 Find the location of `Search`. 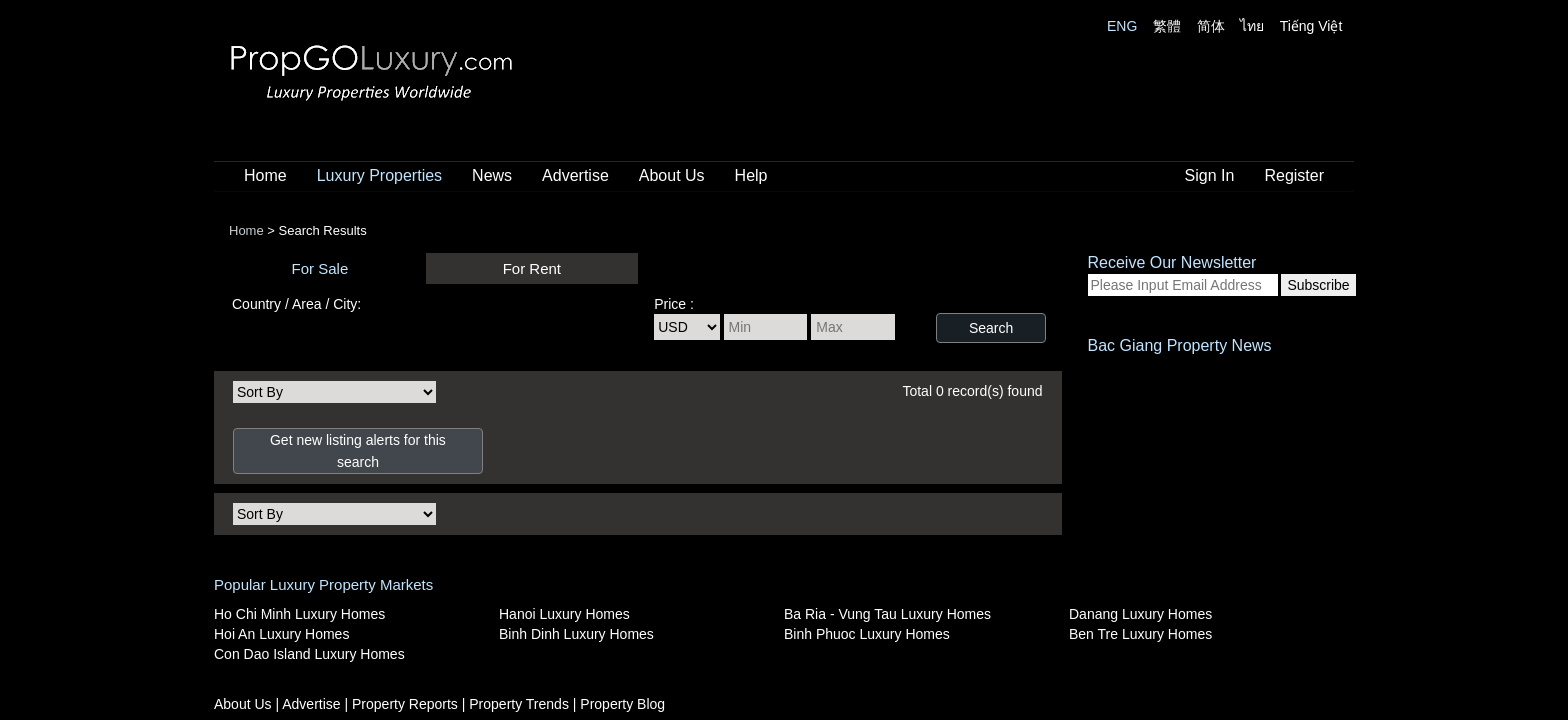

Search is located at coordinates (991, 328).